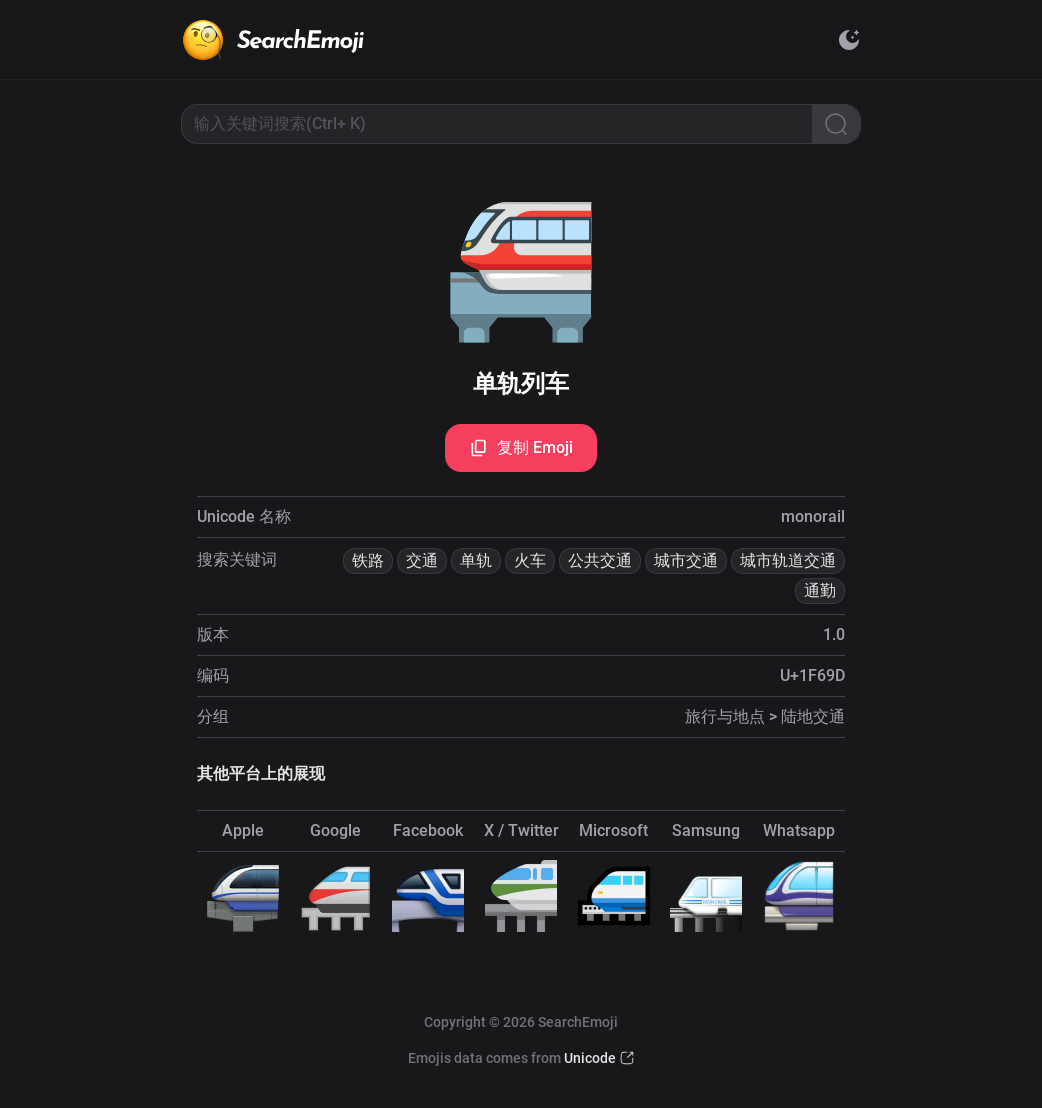  I want to click on 复制 Emoji, so click(521, 448).